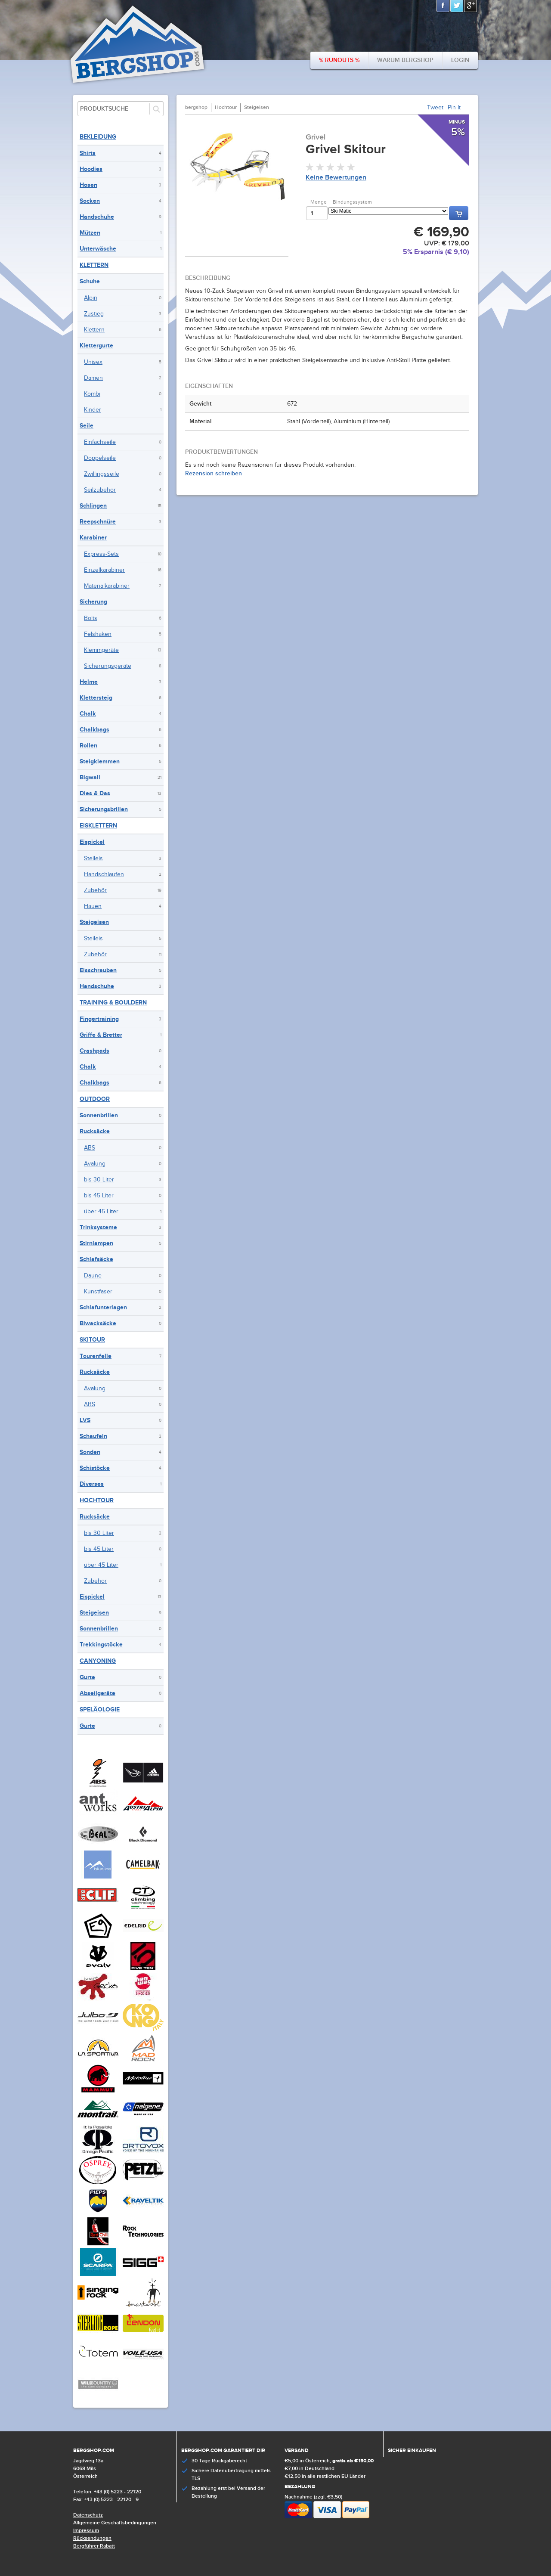 The height and width of the screenshot is (2576, 551). Describe the element at coordinates (93, 1436) in the screenshot. I see `Schaufeln` at that location.